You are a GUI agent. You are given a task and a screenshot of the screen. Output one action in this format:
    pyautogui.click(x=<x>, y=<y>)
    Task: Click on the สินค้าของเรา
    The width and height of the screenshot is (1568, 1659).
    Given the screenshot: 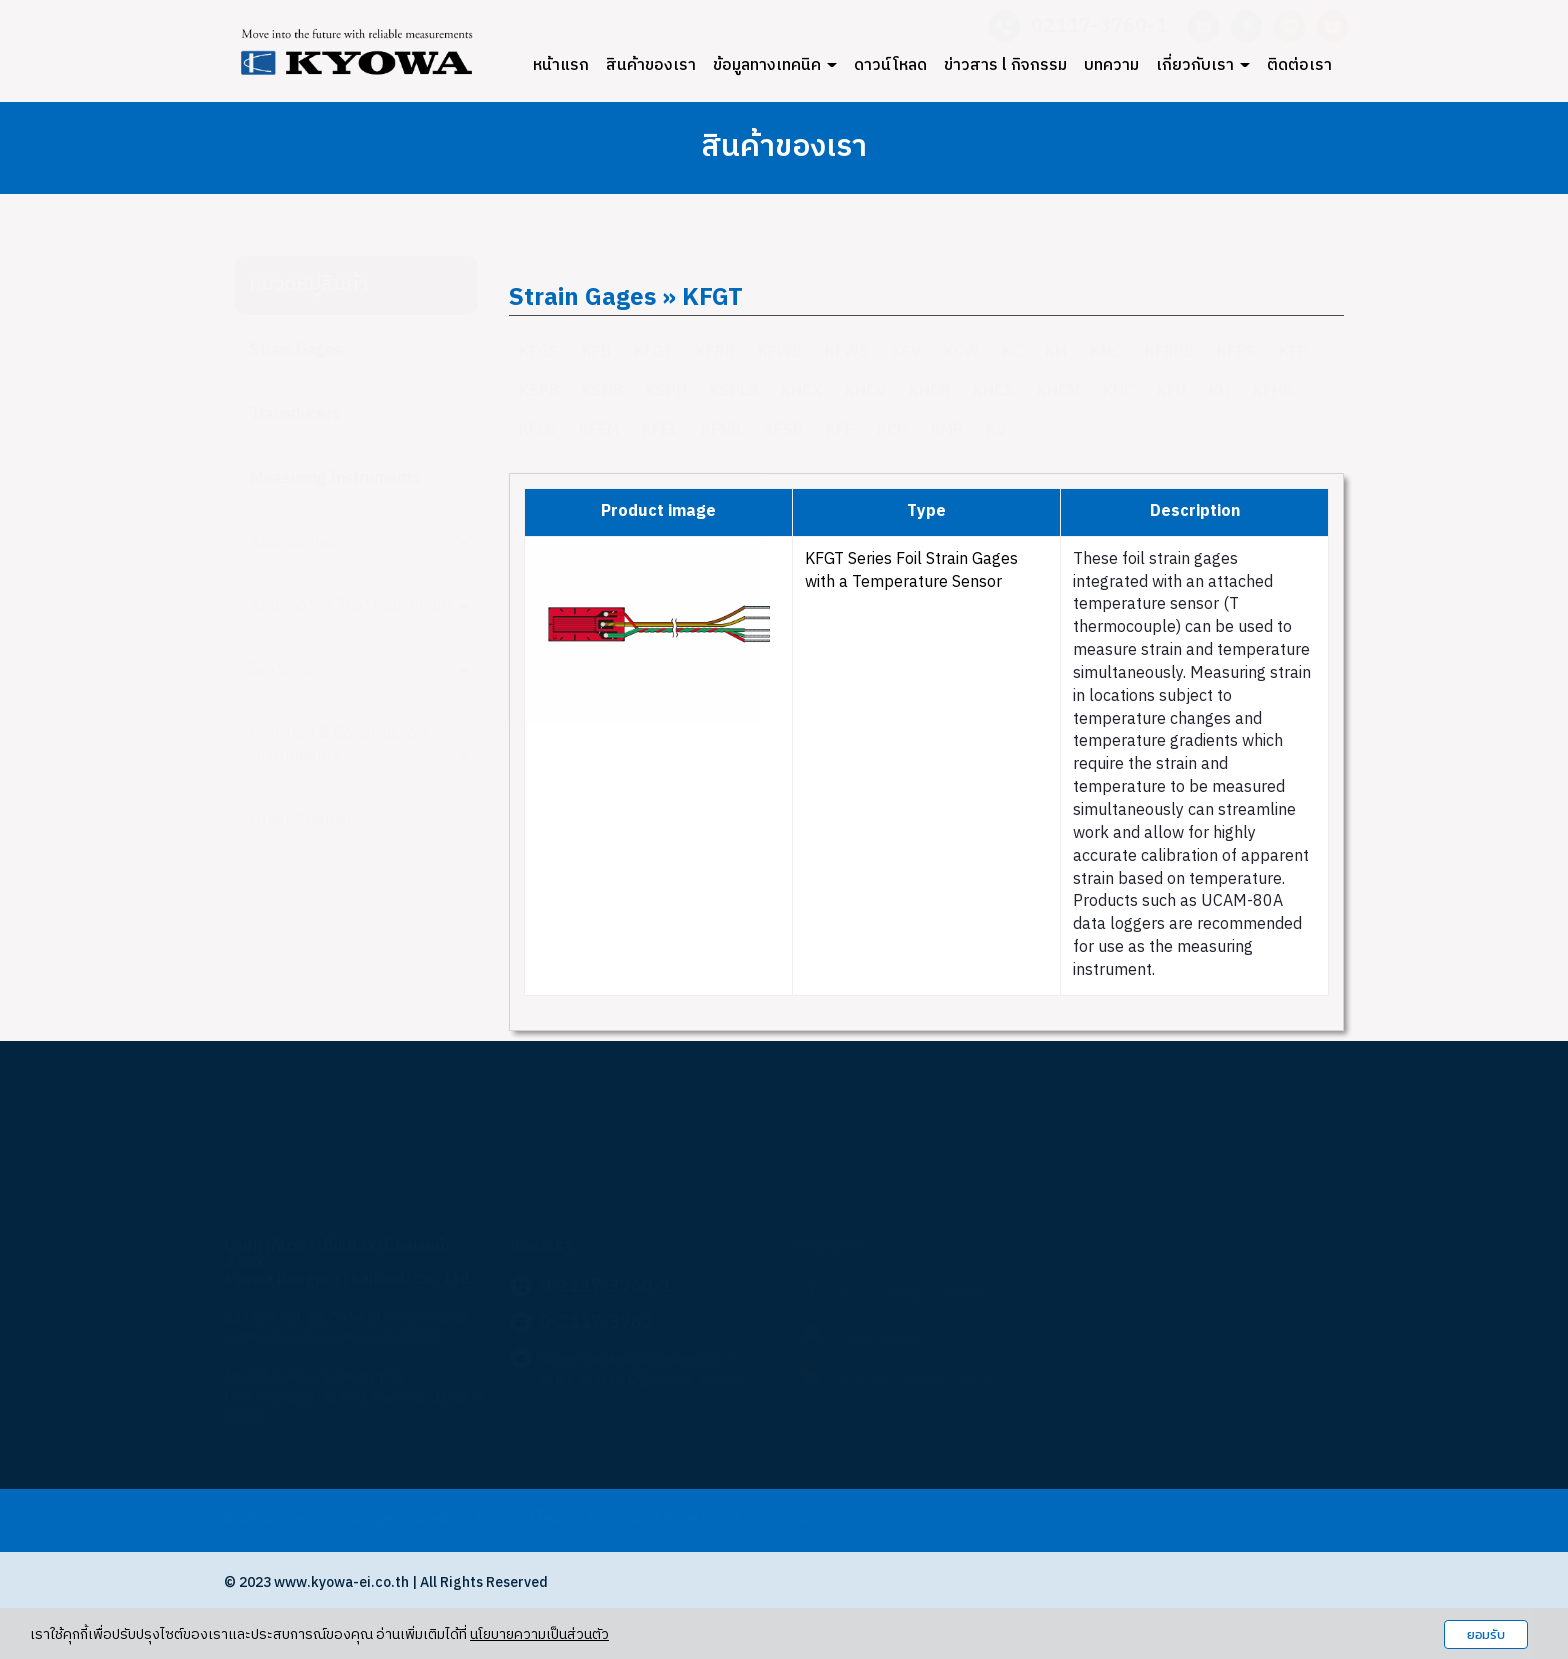 What is the action you would take?
    pyautogui.click(x=651, y=65)
    